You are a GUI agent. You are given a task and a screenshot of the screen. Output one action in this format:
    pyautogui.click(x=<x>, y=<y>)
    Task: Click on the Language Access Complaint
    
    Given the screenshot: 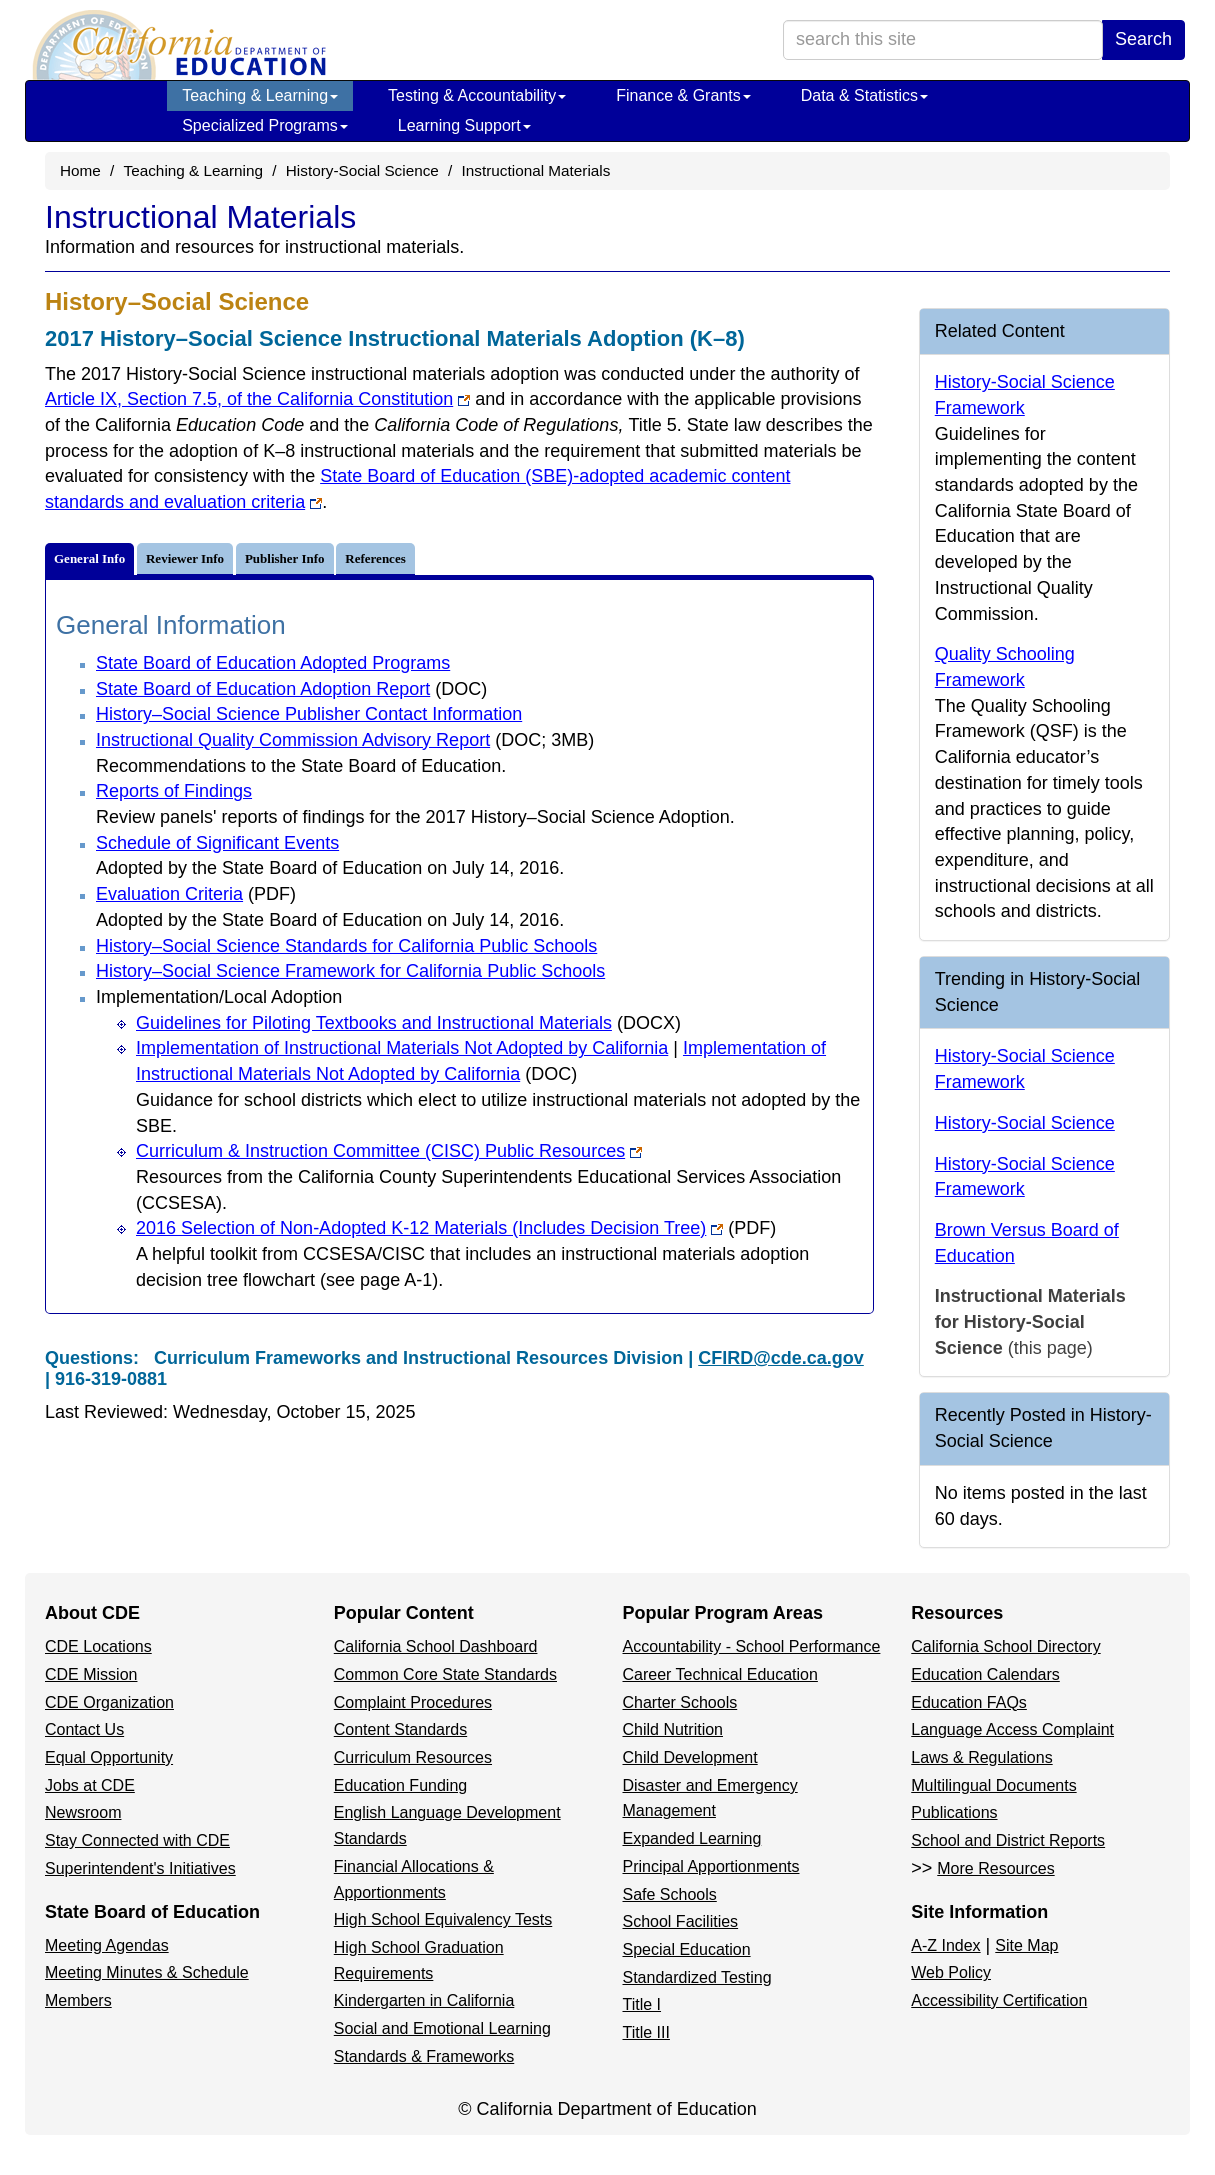 What is the action you would take?
    pyautogui.click(x=1012, y=1729)
    